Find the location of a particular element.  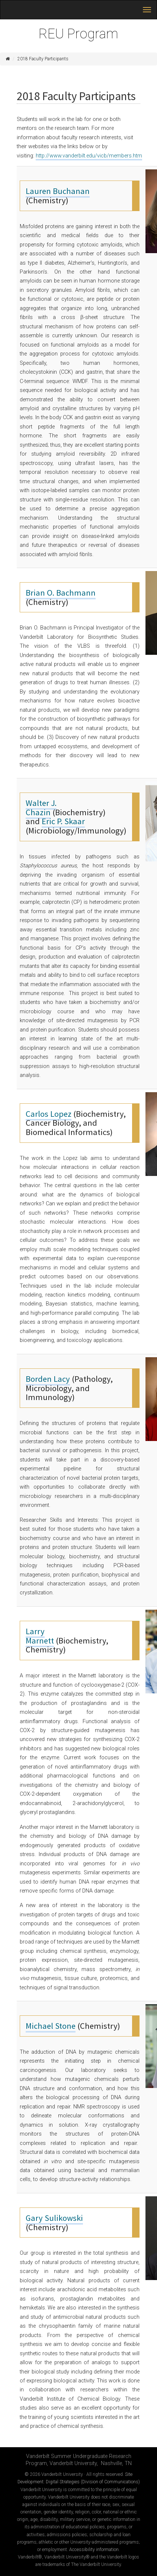

Borden Lacy is located at coordinates (48, 1379).